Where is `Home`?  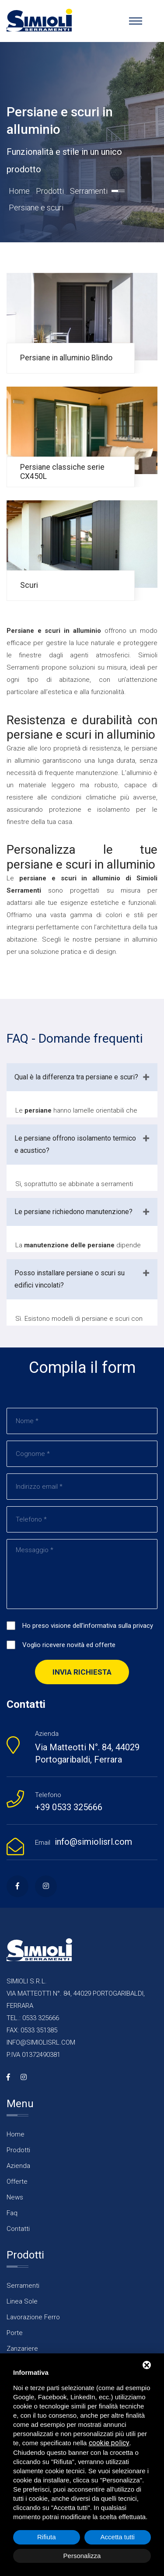
Home is located at coordinates (19, 190).